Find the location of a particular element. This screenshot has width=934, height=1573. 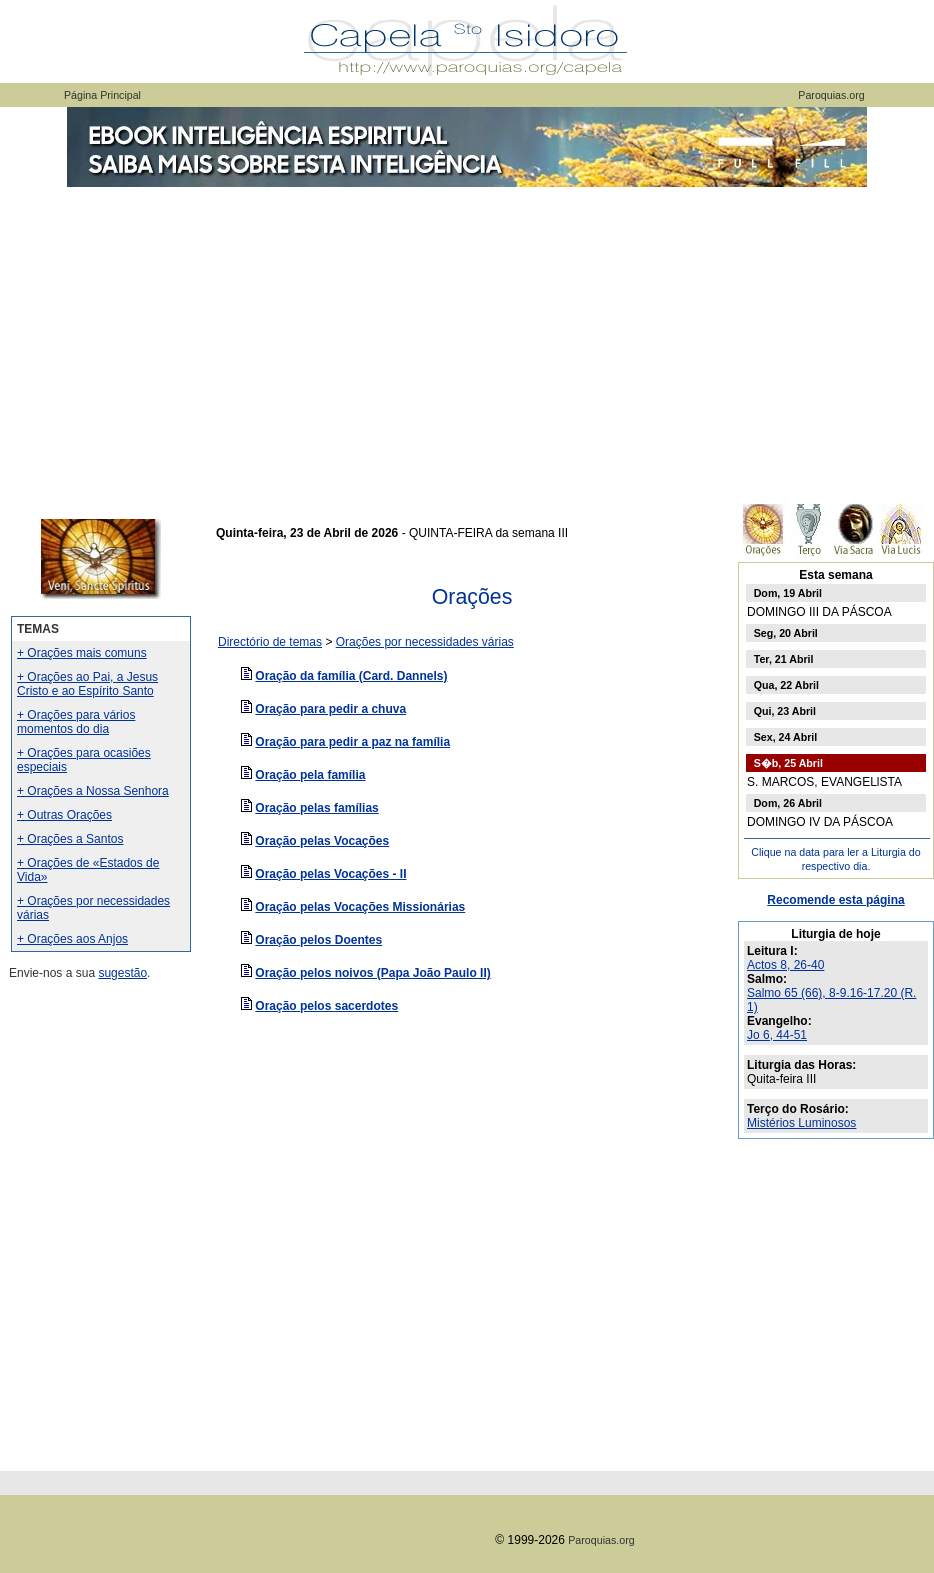

S�b, 25 Abril is located at coordinates (788, 763).